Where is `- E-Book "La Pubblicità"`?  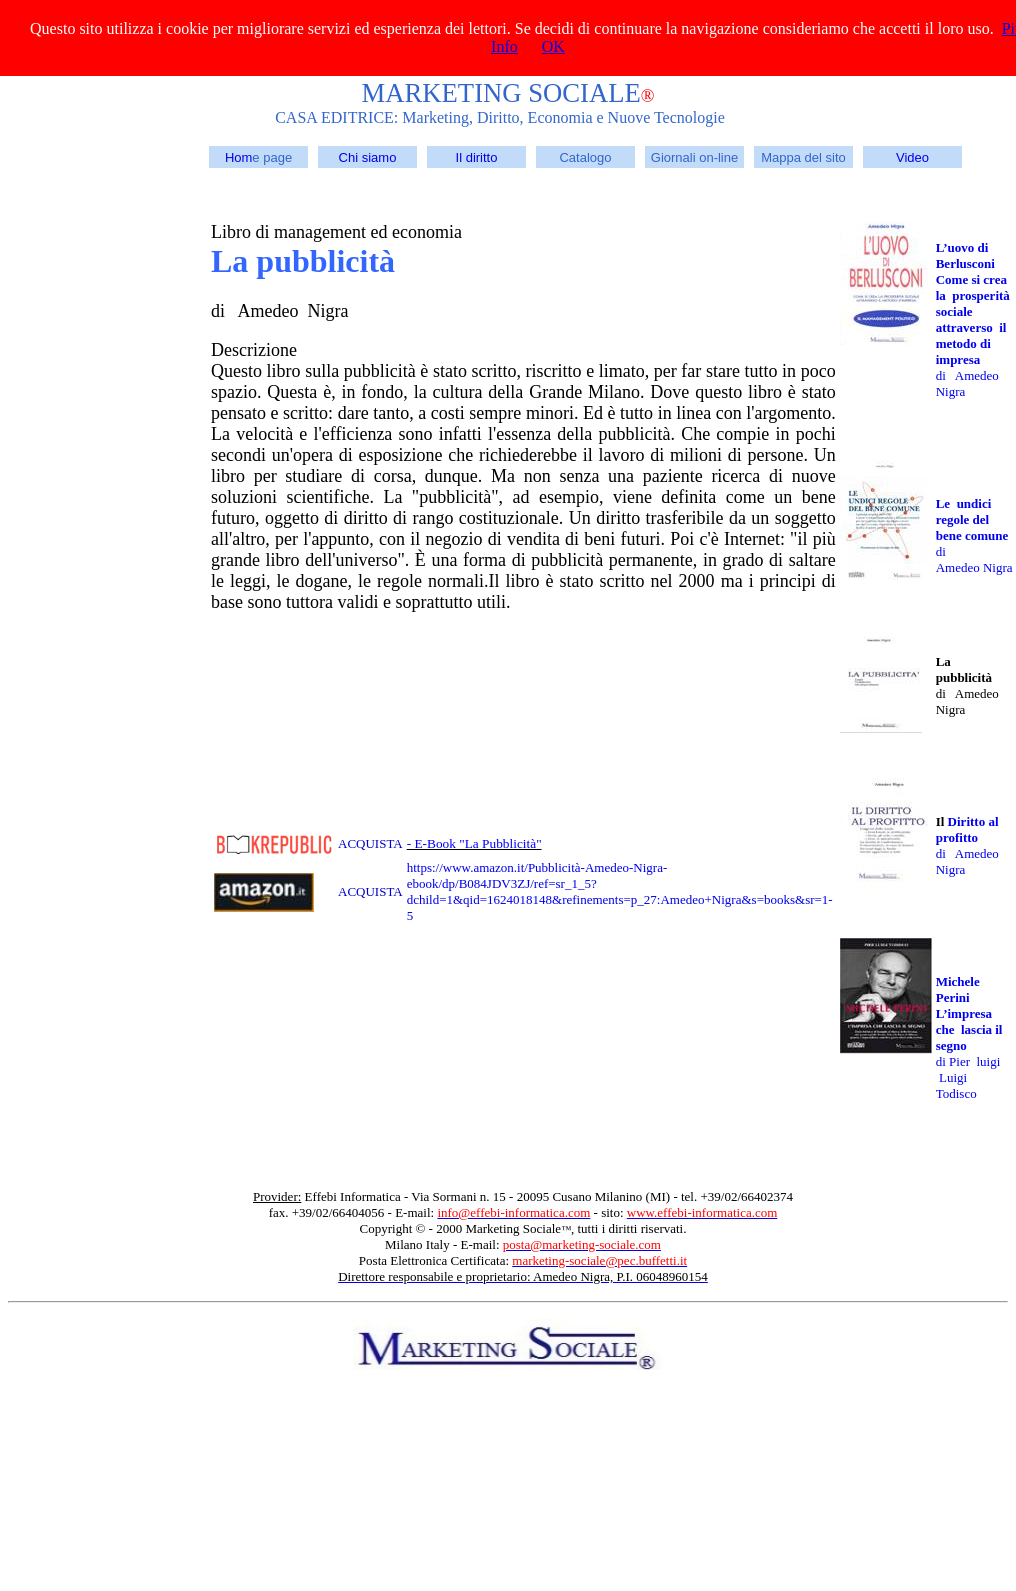 - E-Book "La Pubblicità" is located at coordinates (474, 843).